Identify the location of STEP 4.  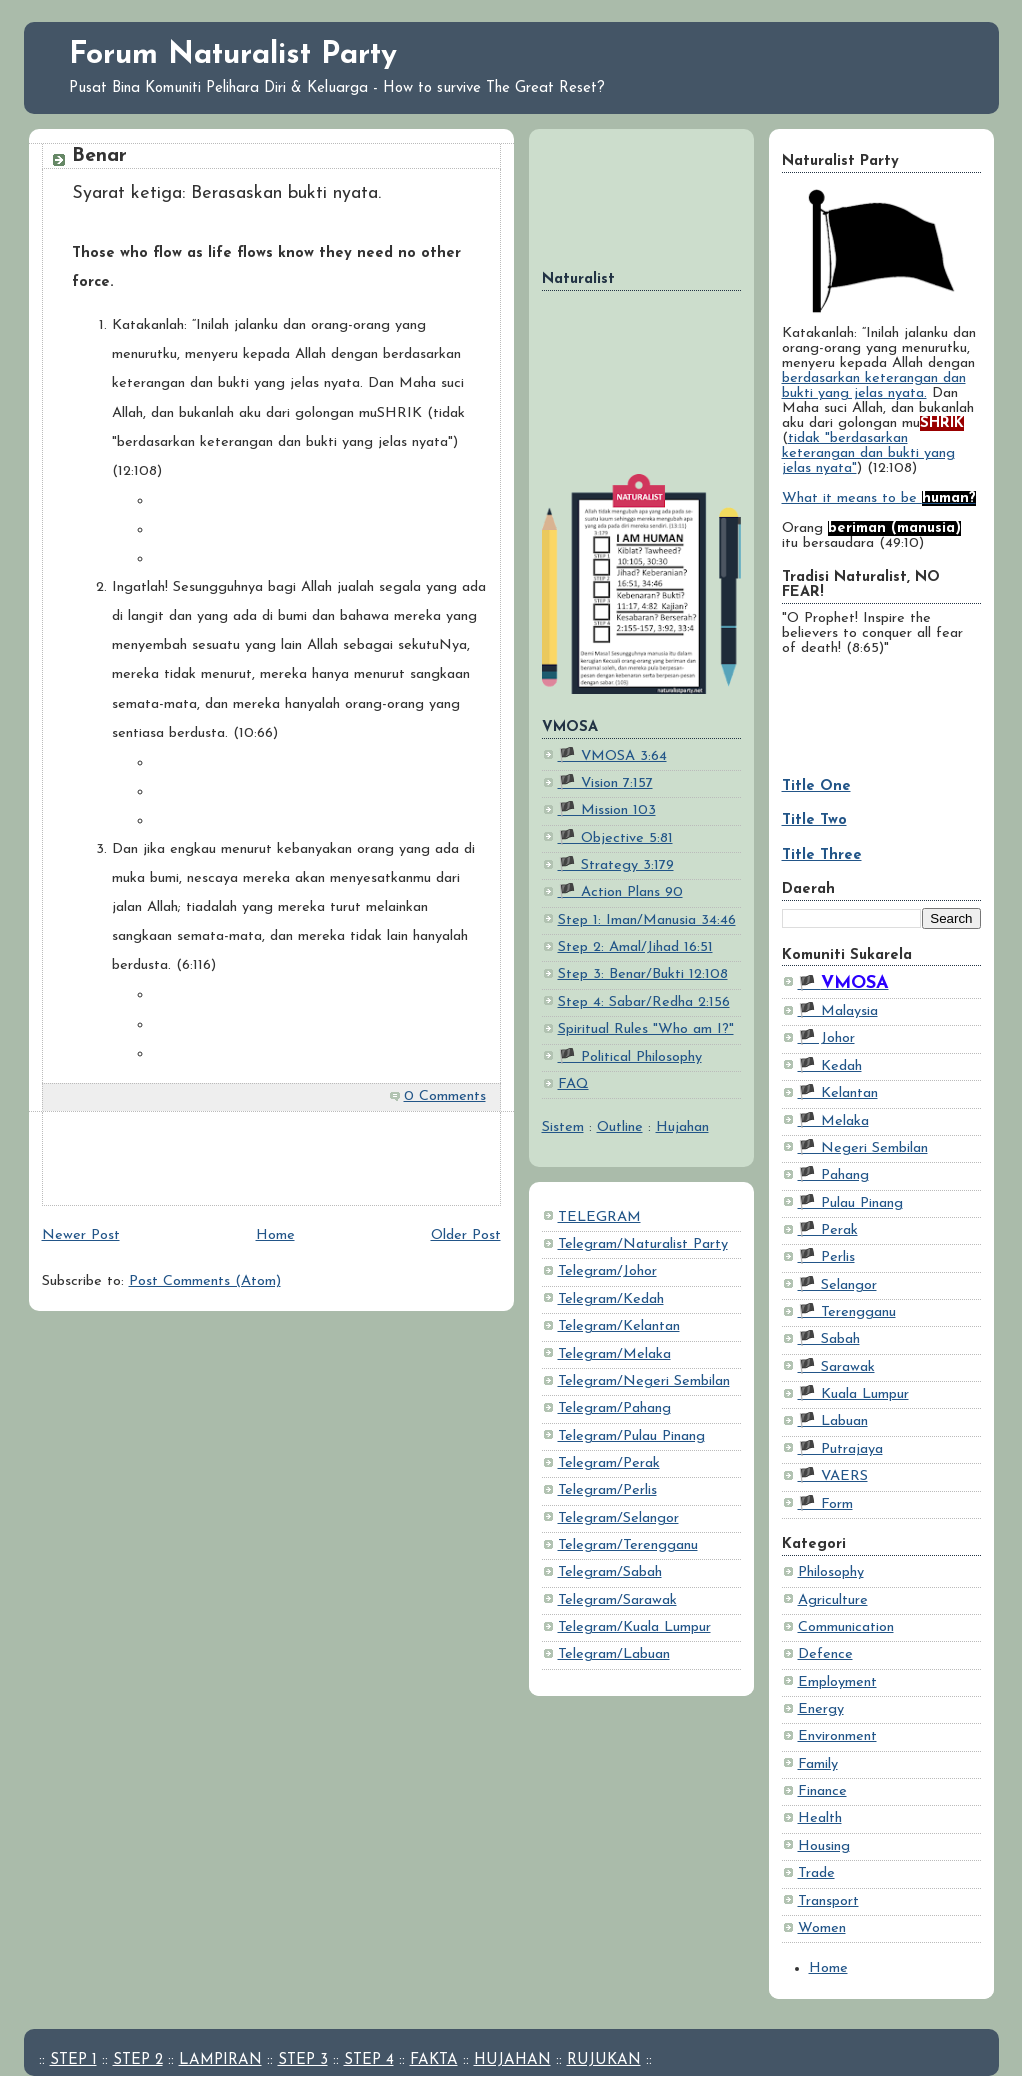
(369, 2060).